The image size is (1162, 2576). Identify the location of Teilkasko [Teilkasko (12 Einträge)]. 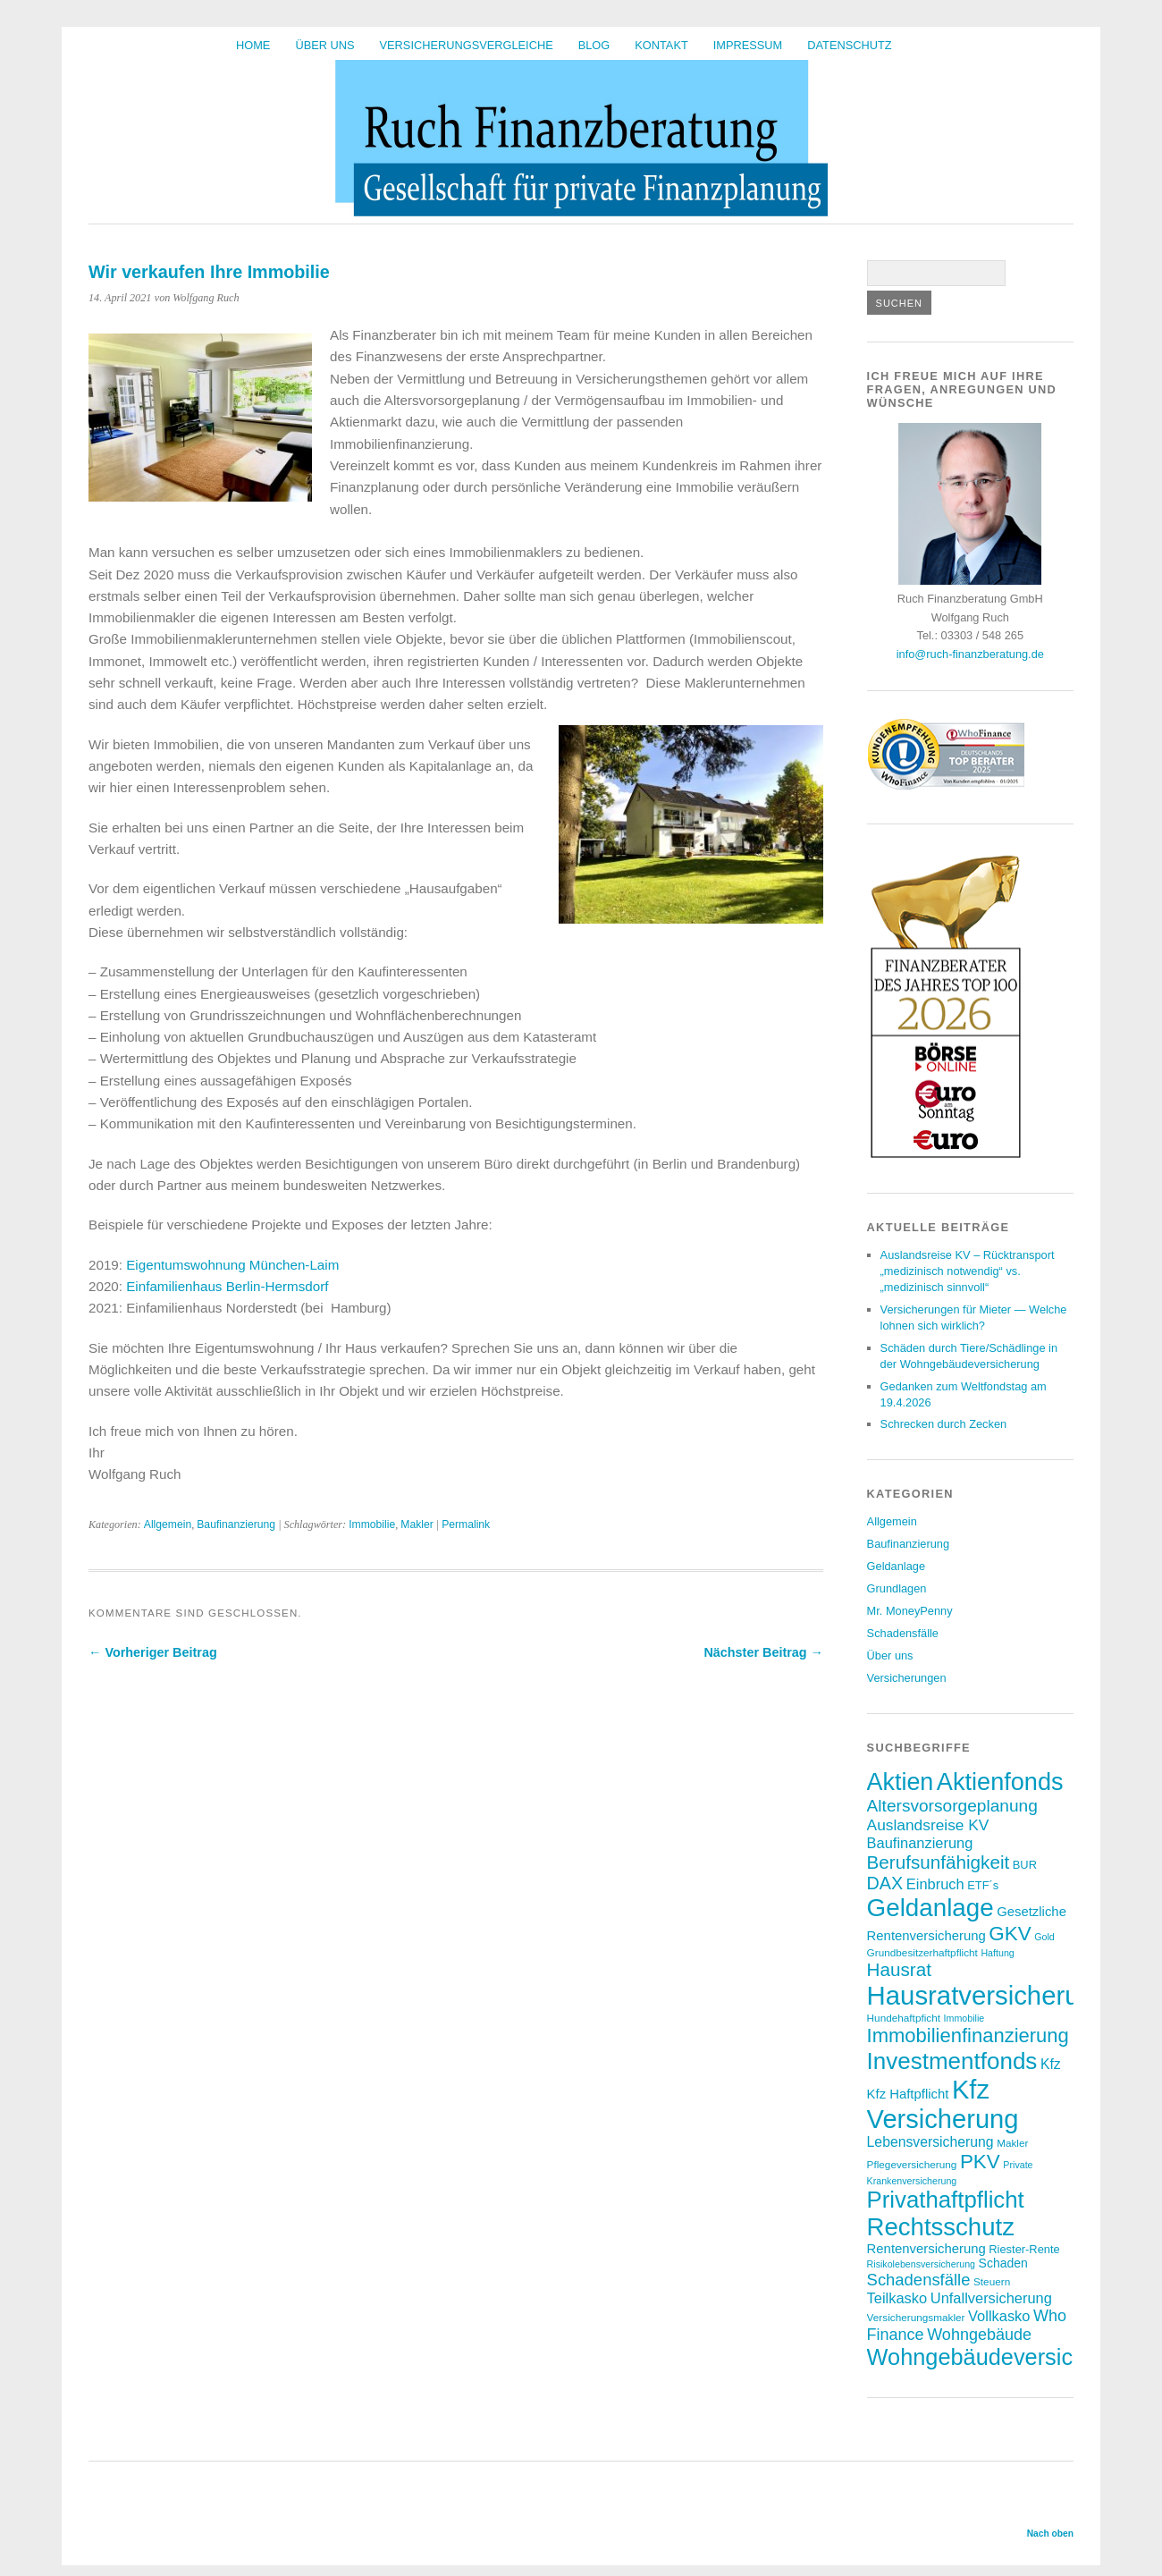
(897, 2298).